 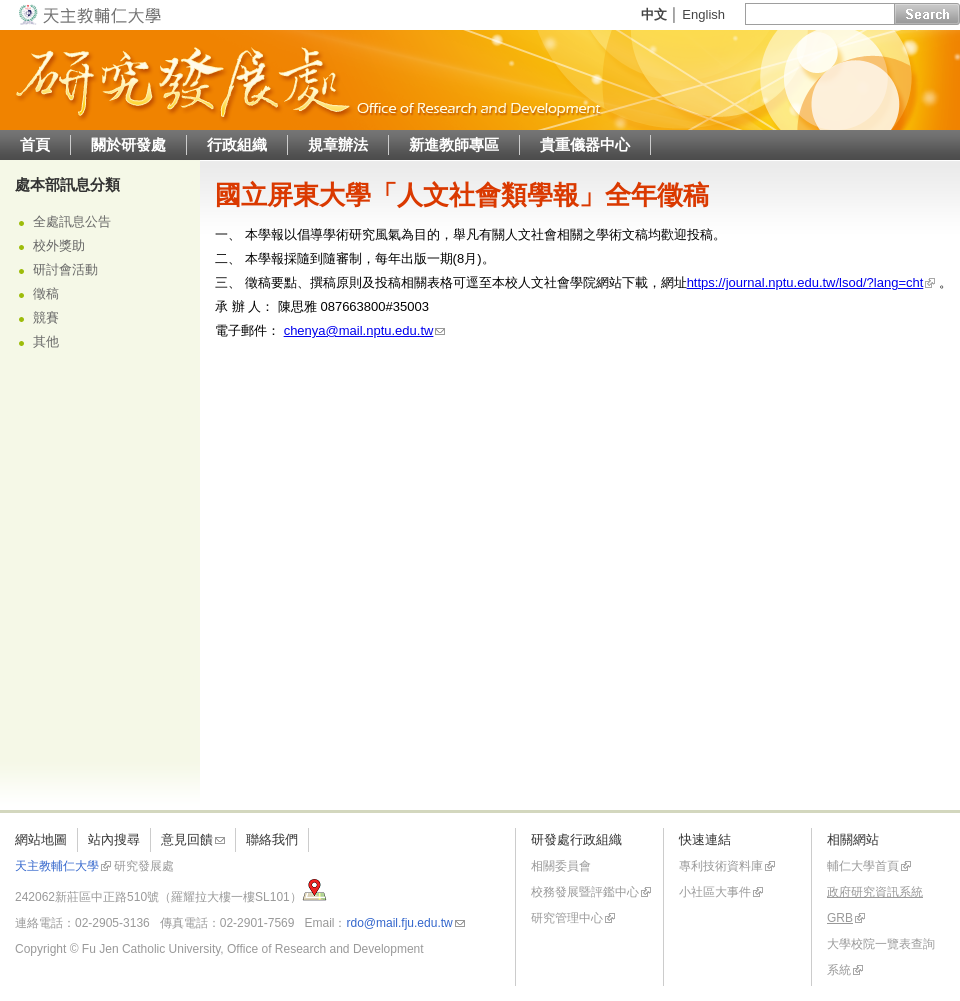 I want to click on 研討會活動, so click(x=65, y=269).